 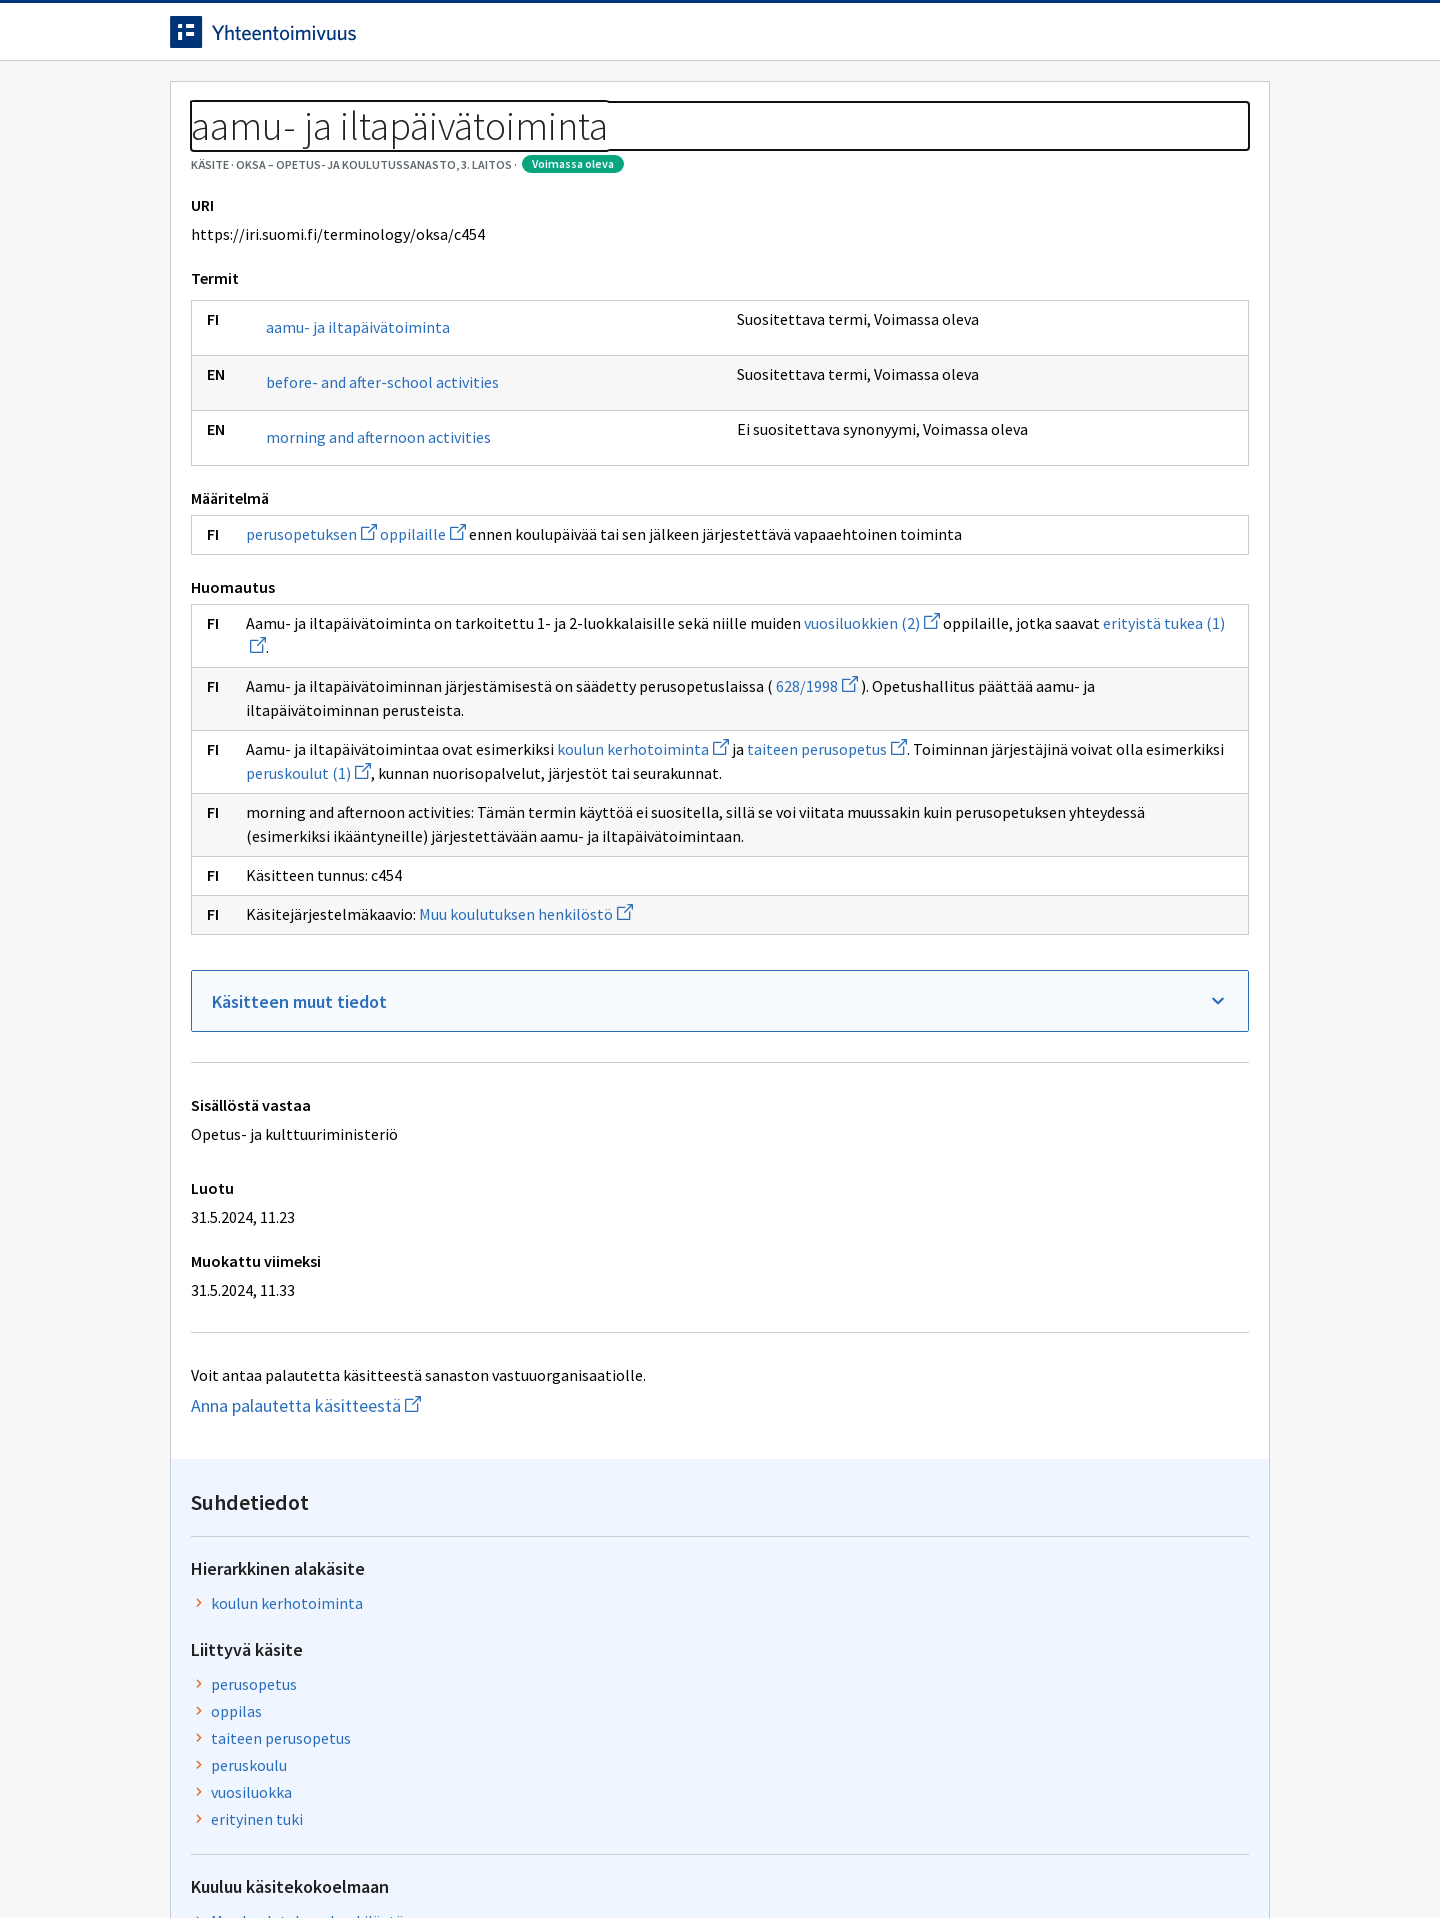 I want to click on vuosiluokka, so click(x=1041, y=506).